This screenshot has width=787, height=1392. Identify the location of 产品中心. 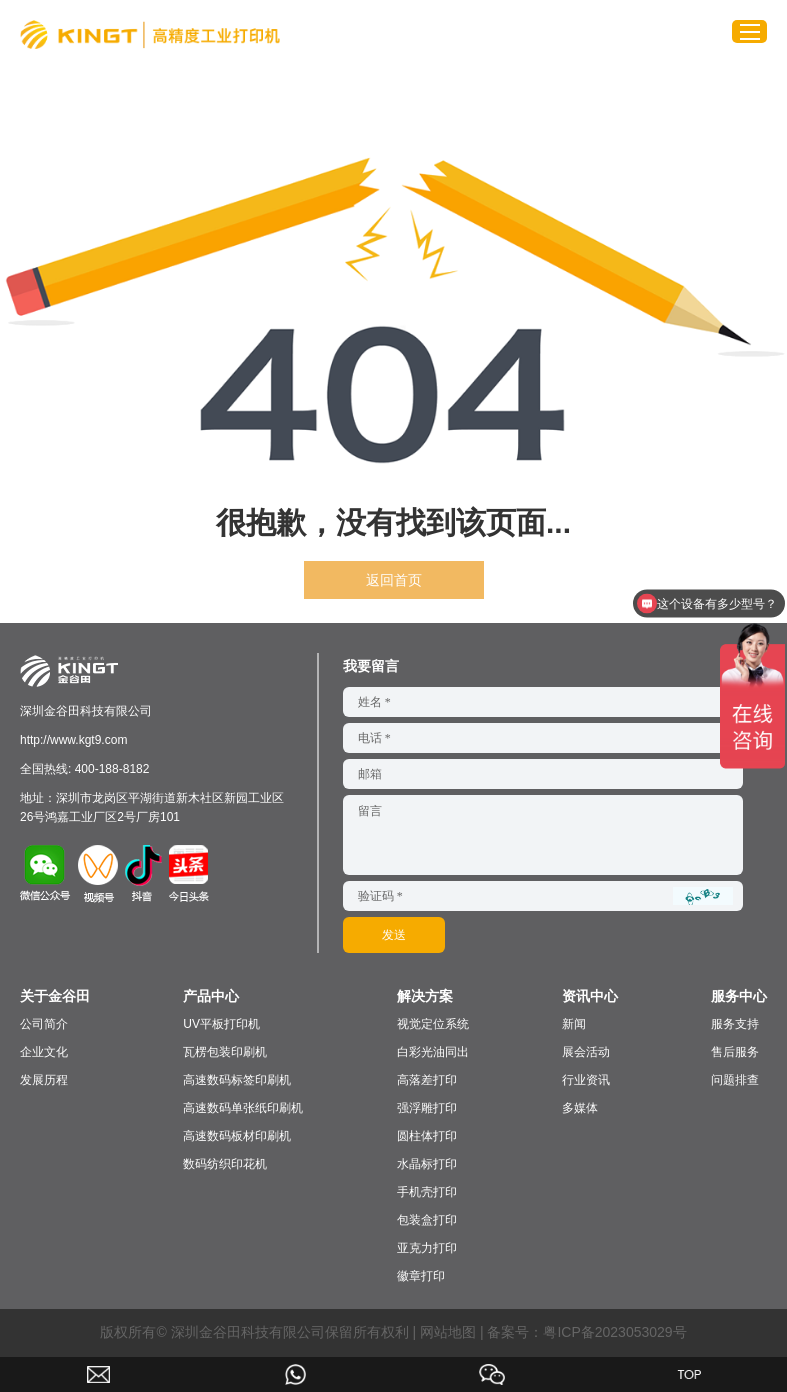
(211, 996).